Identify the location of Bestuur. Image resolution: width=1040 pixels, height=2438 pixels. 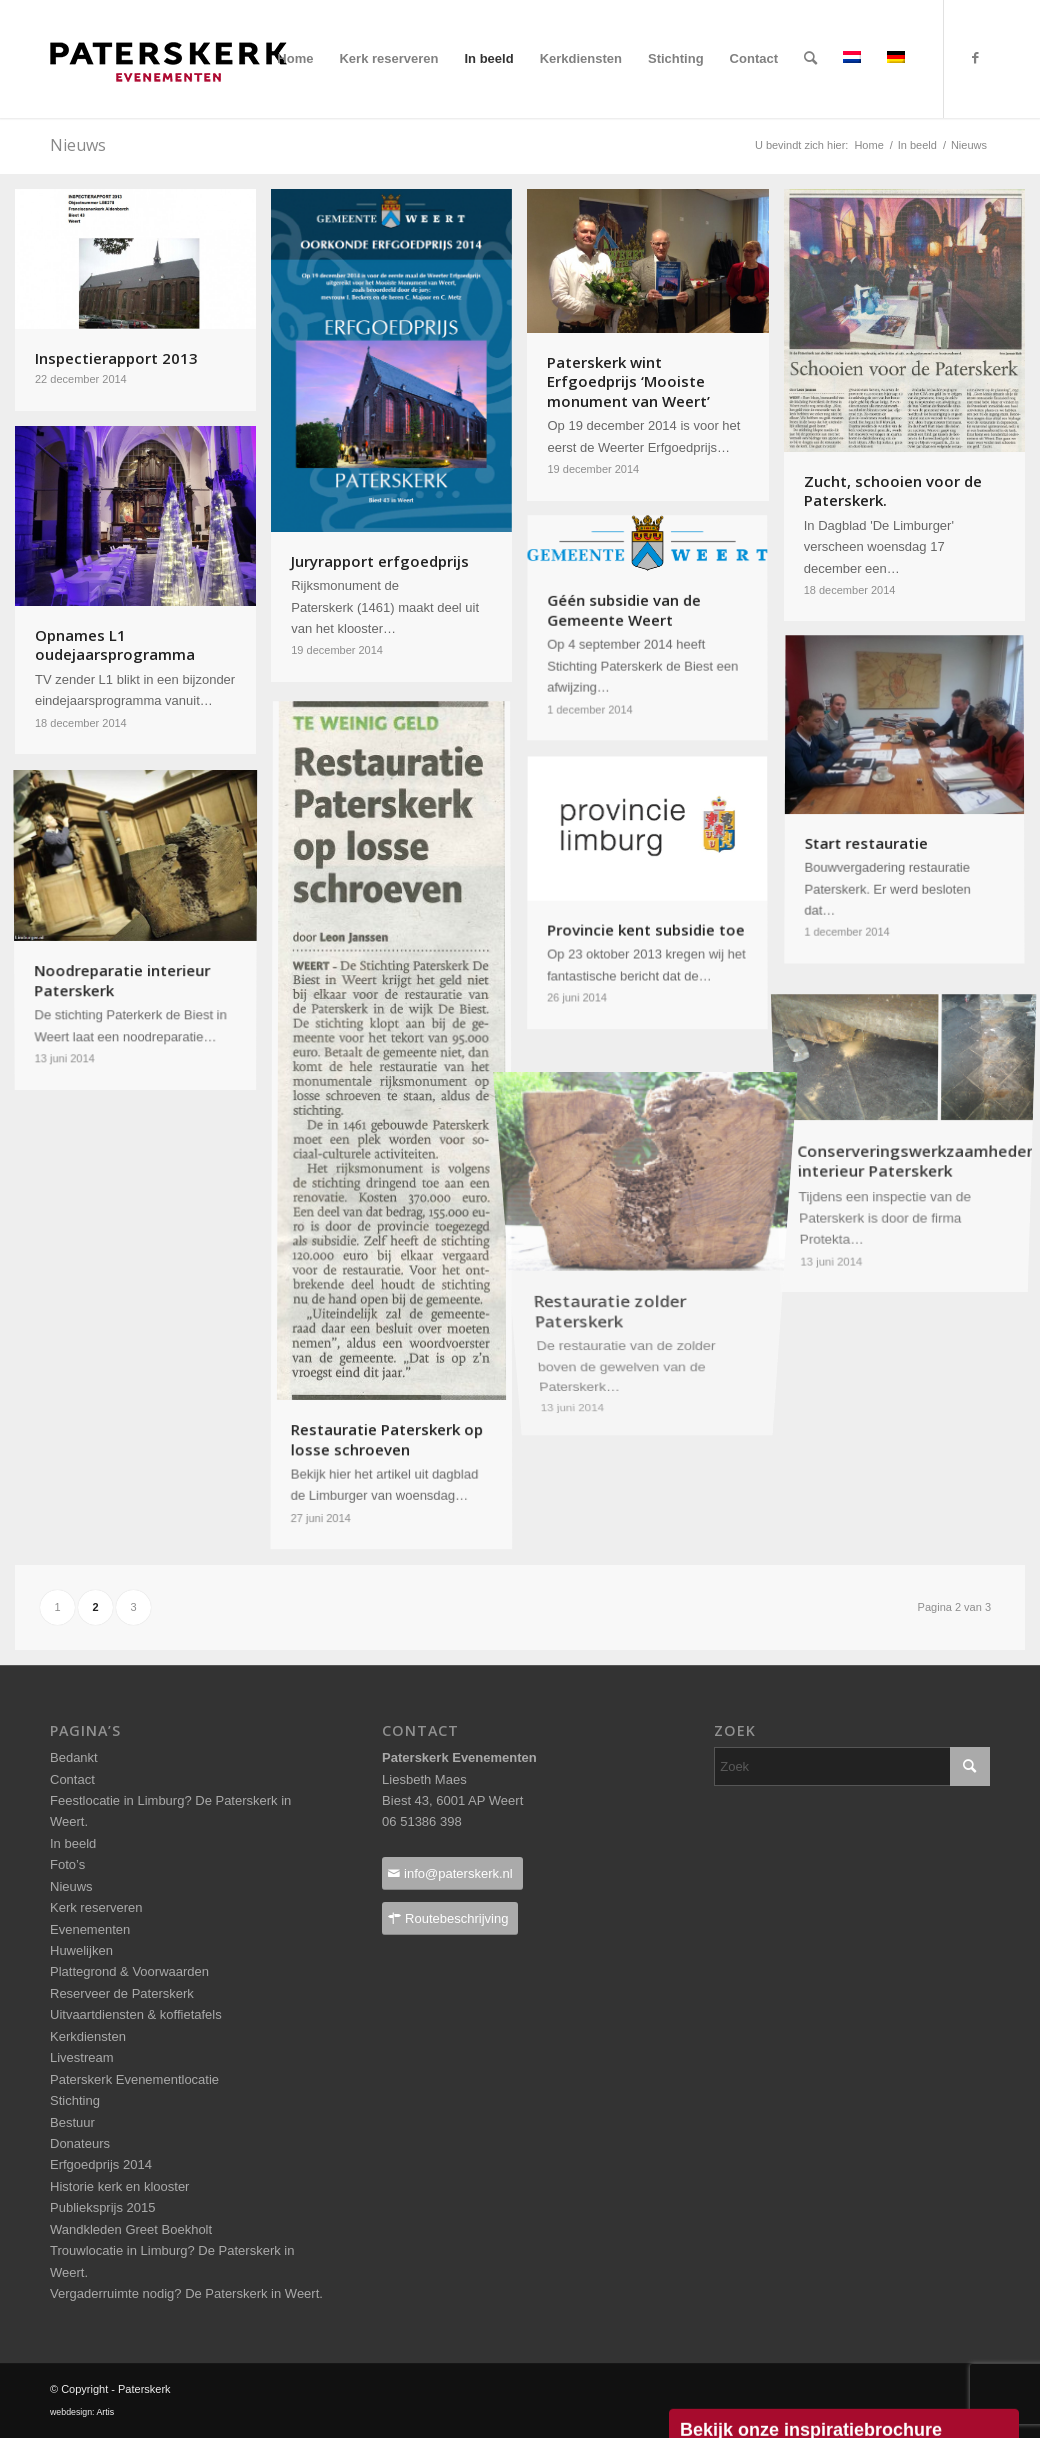
(72, 2122).